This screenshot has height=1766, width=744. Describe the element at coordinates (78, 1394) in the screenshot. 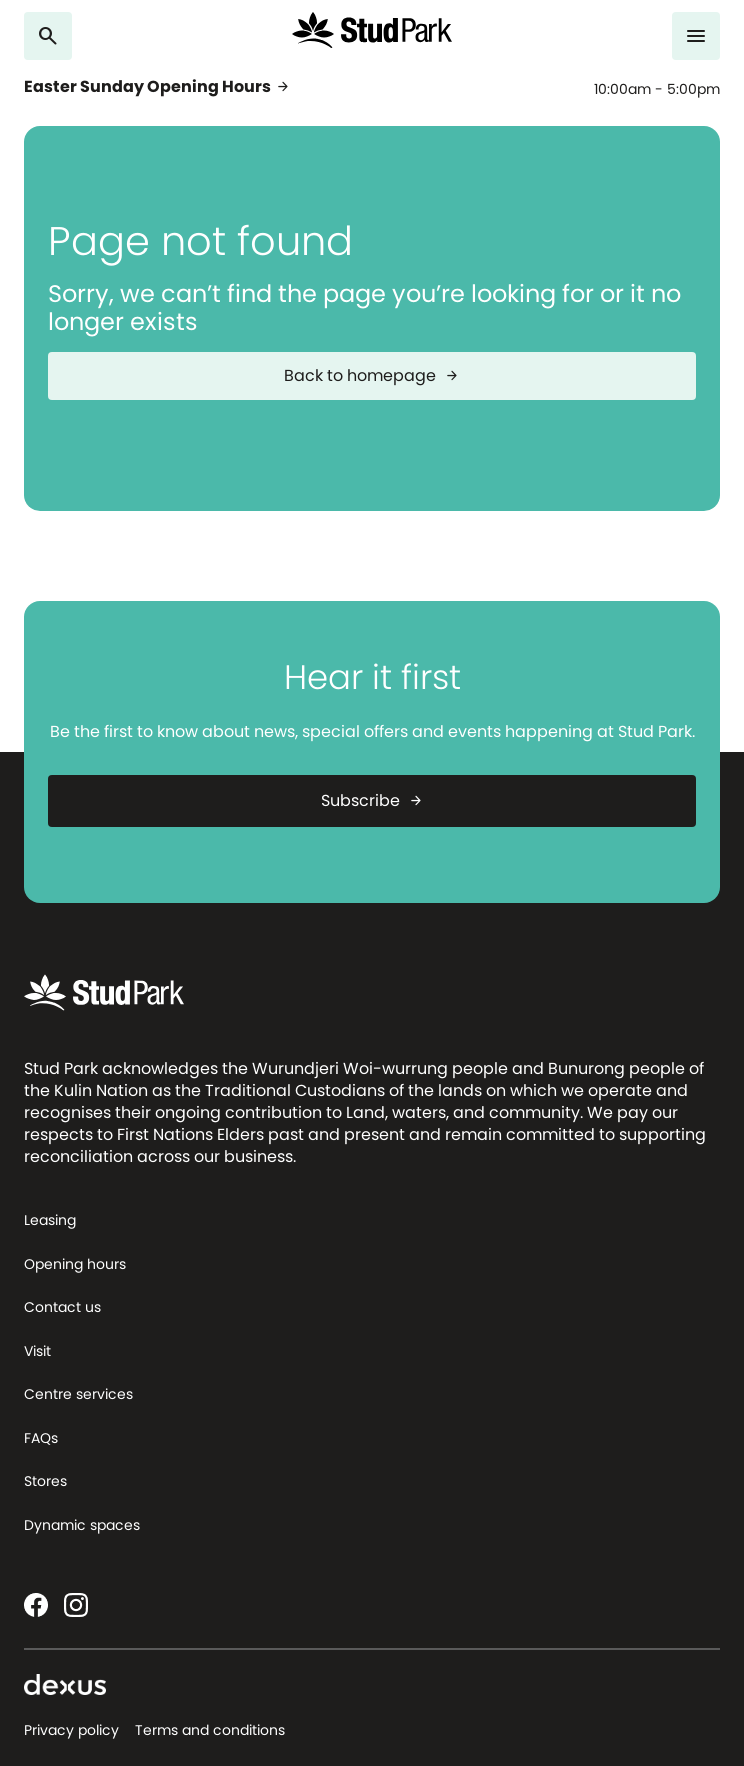

I see `Centre services` at that location.